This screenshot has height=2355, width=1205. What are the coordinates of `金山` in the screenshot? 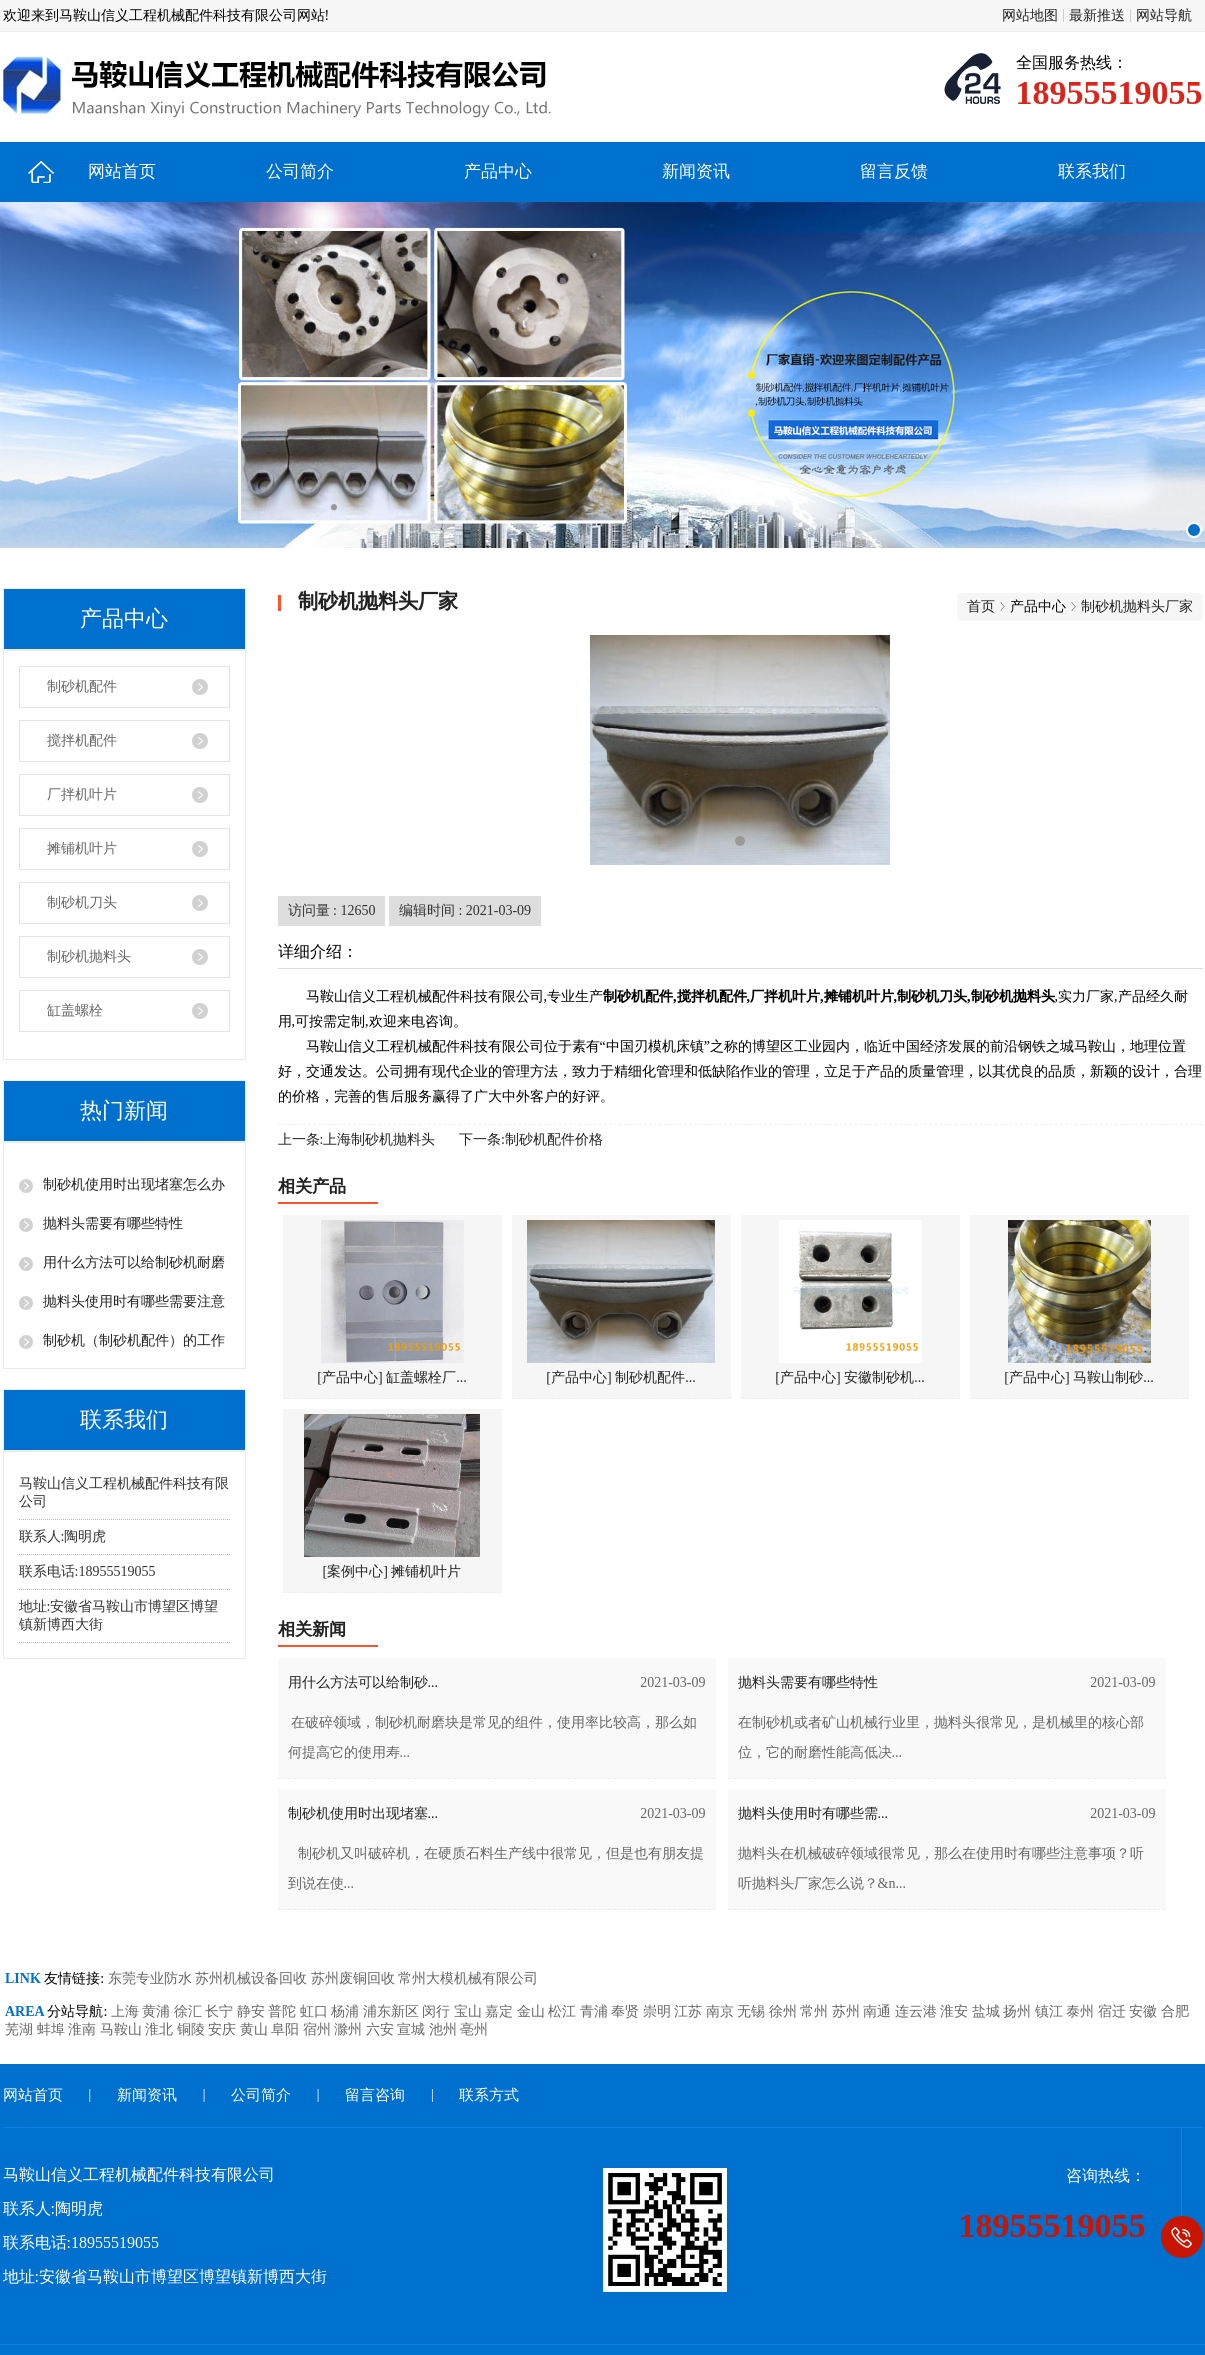 It's located at (533, 2011).